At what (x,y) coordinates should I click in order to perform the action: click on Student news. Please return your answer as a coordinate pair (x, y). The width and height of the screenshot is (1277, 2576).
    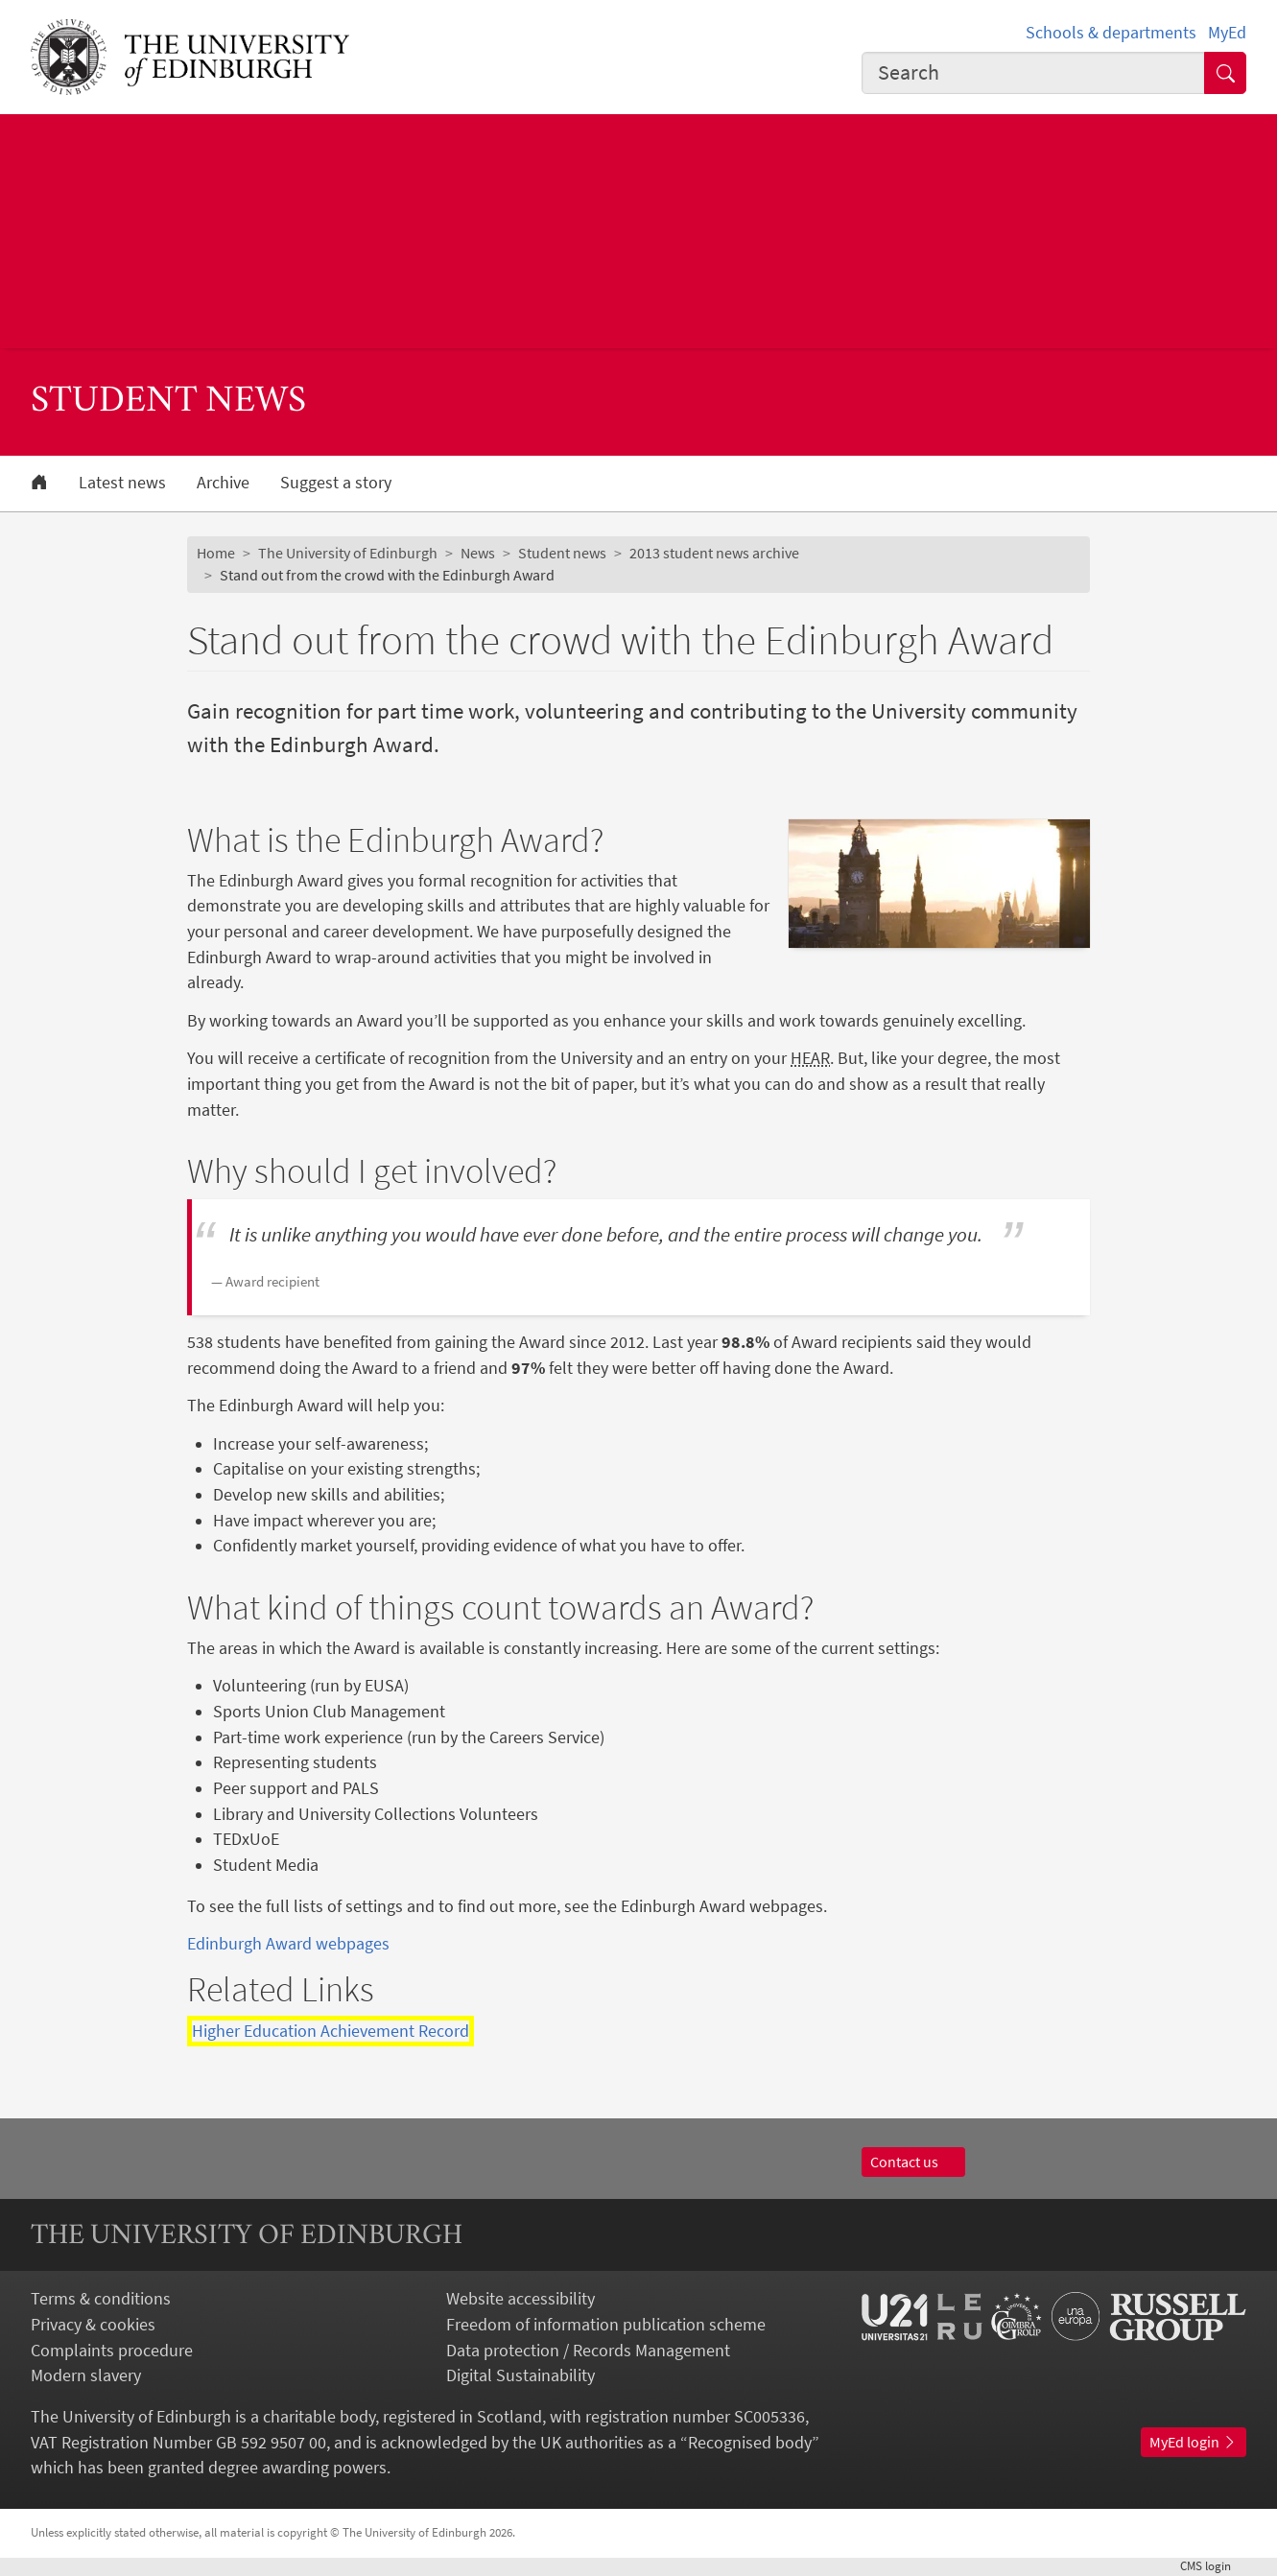
    Looking at the image, I should click on (562, 553).